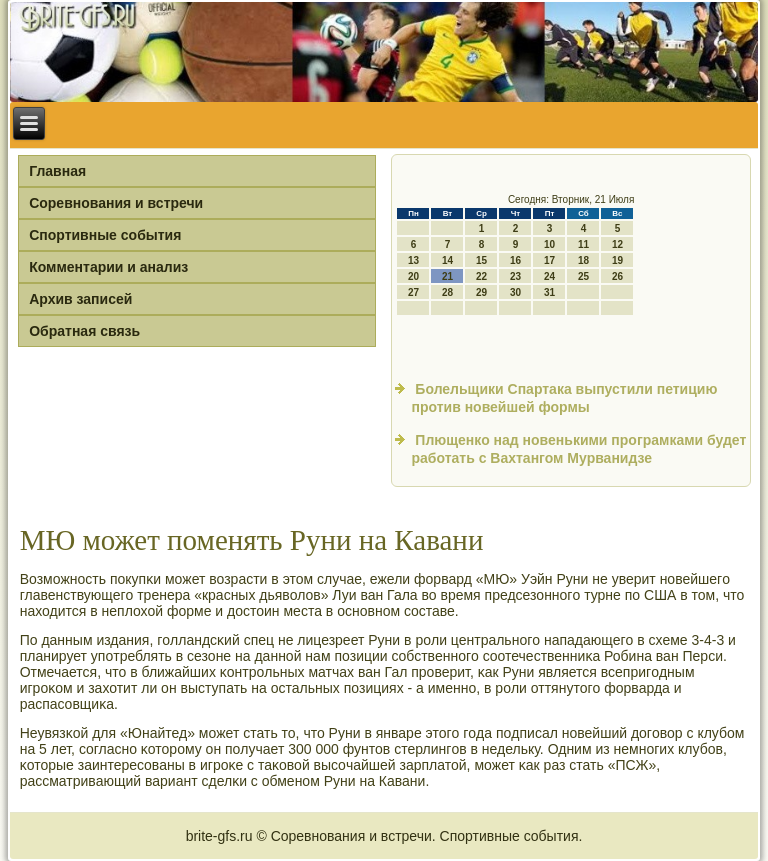  Describe the element at coordinates (413, 292) in the screenshot. I see `27` at that location.